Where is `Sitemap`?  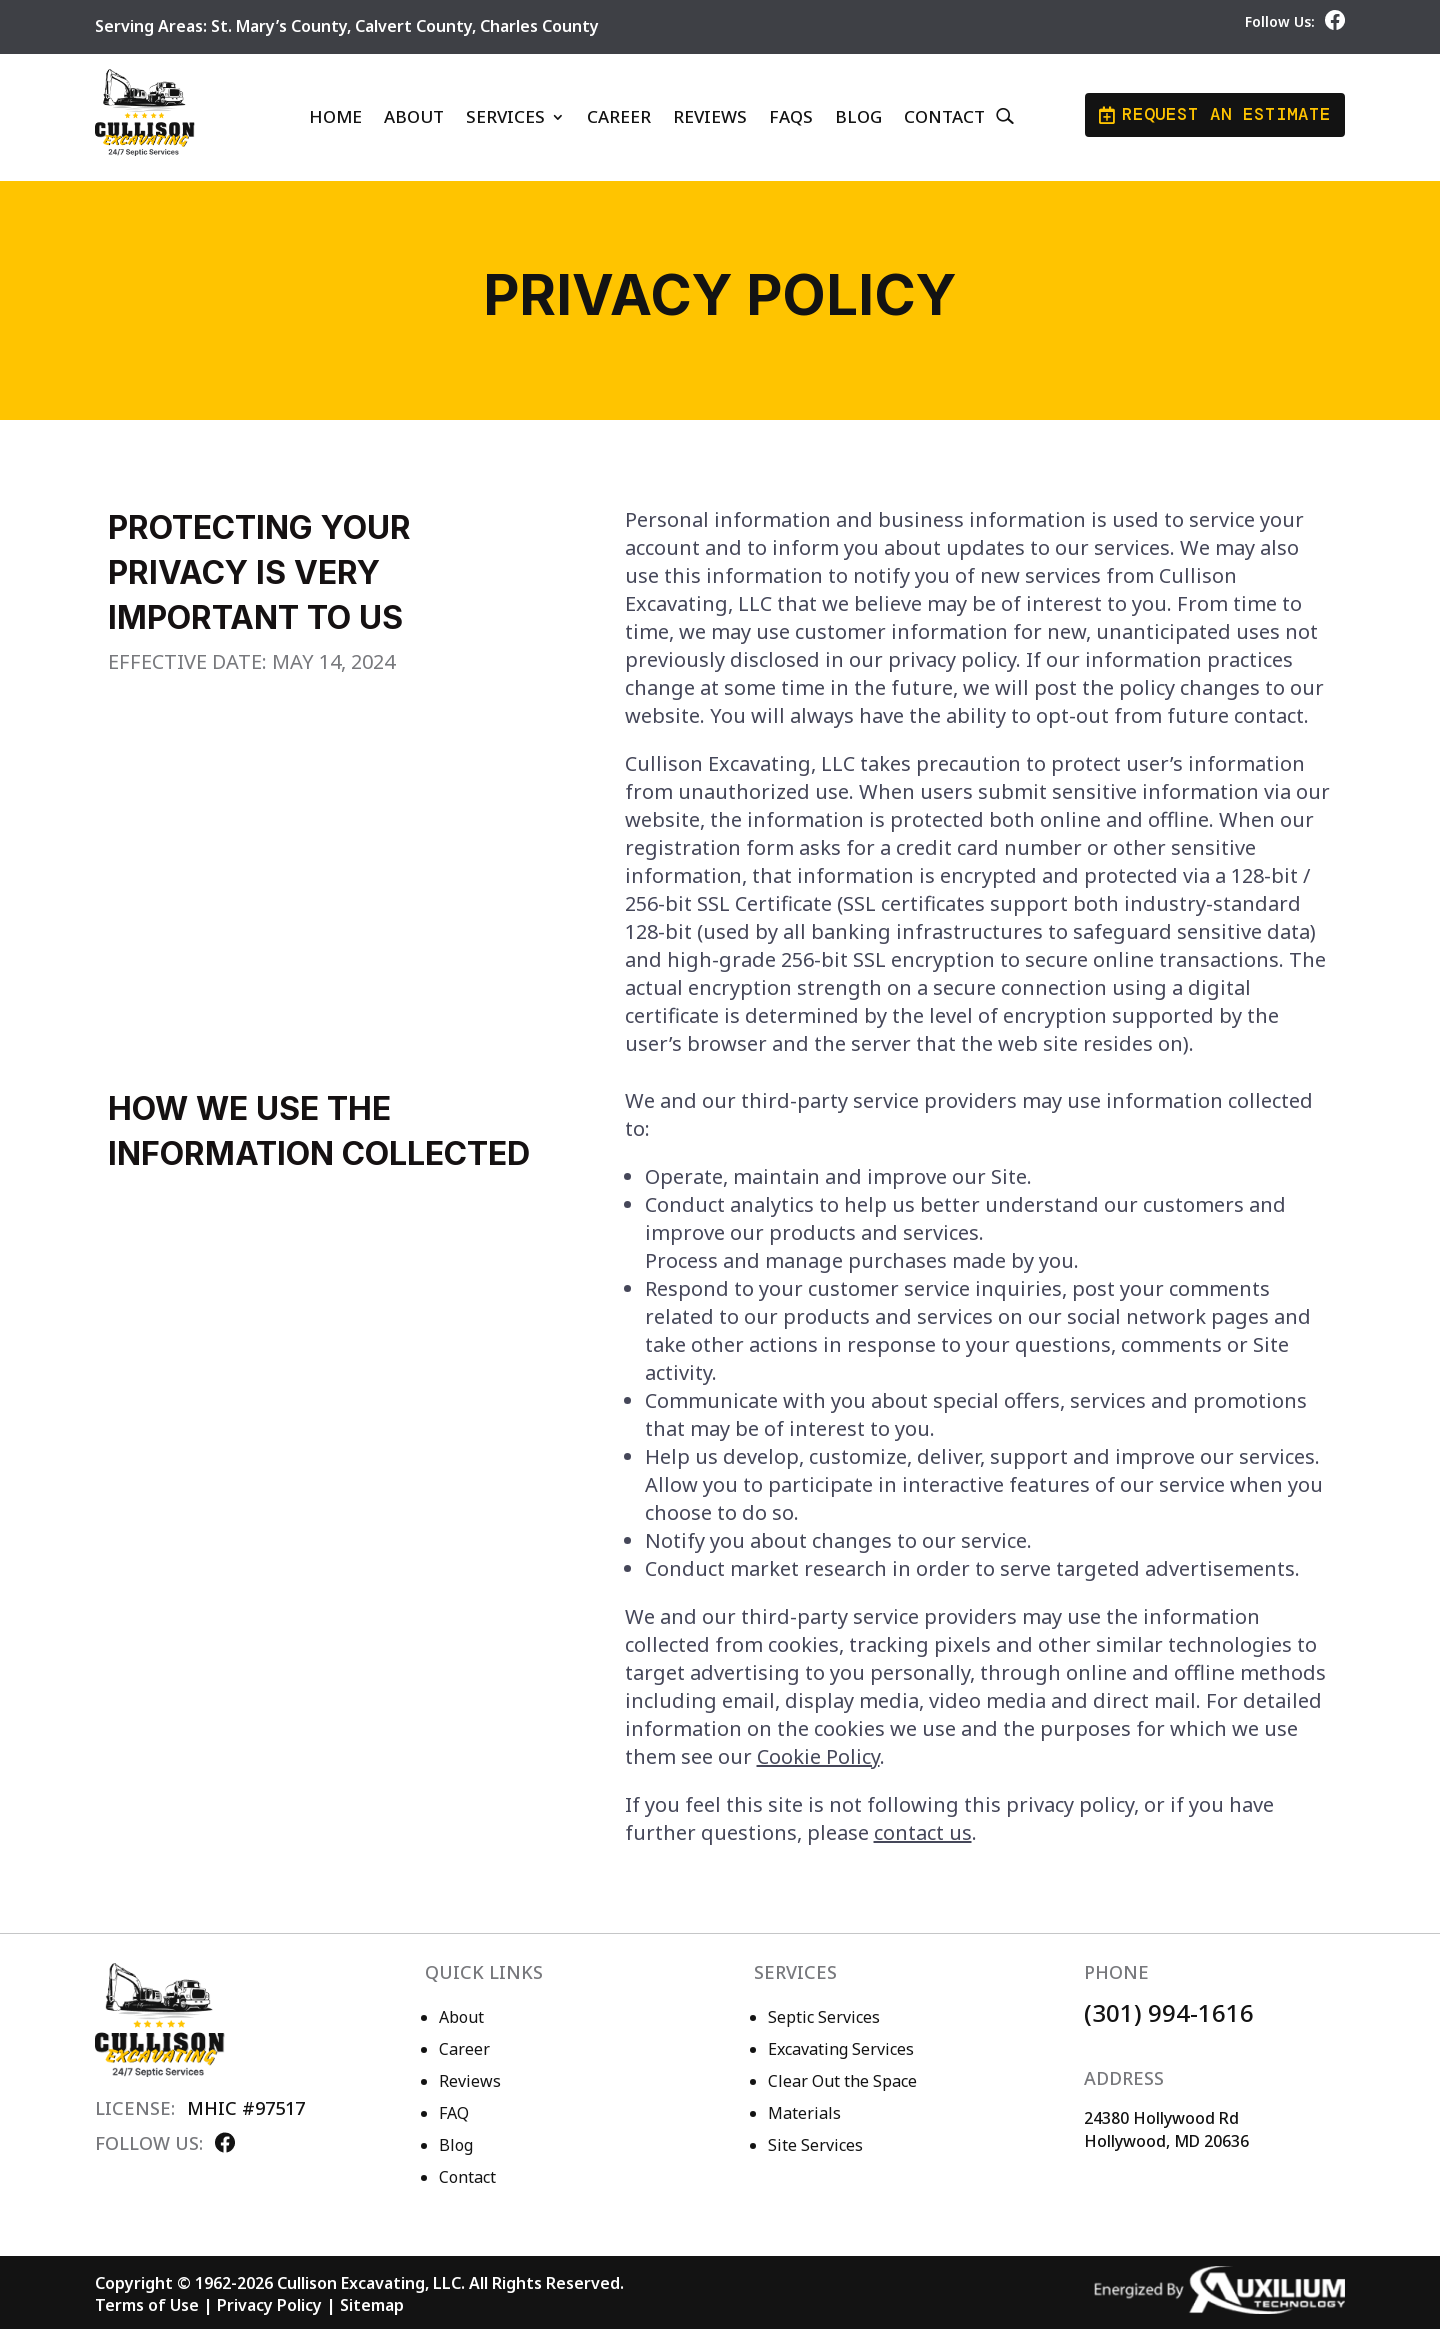
Sitemap is located at coordinates (372, 2305).